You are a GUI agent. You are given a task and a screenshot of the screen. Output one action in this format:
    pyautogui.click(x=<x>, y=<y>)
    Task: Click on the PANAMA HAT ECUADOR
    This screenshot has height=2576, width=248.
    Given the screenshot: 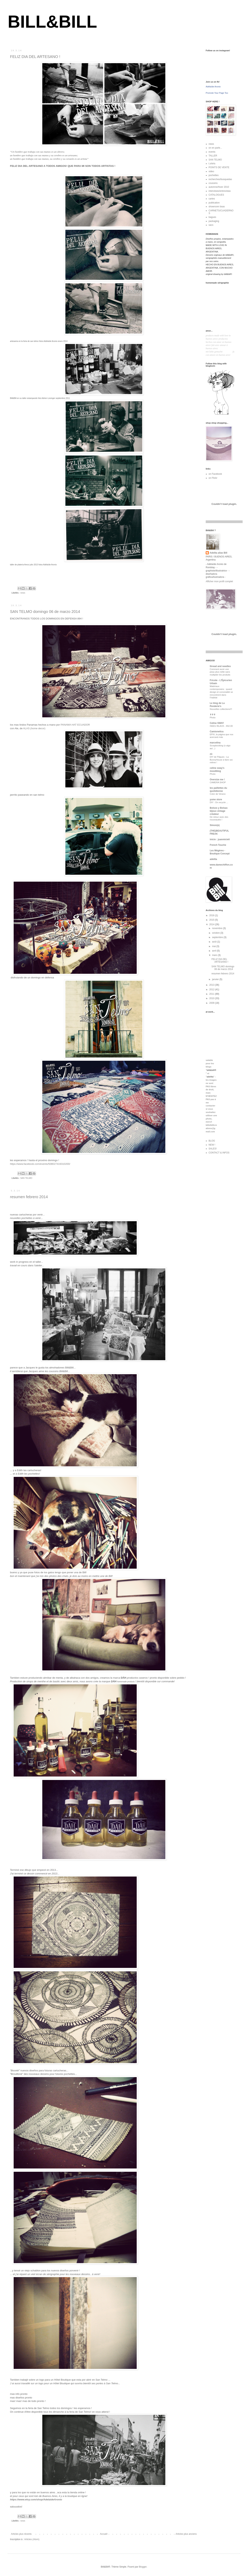 What is the action you would take?
    pyautogui.click(x=75, y=724)
    